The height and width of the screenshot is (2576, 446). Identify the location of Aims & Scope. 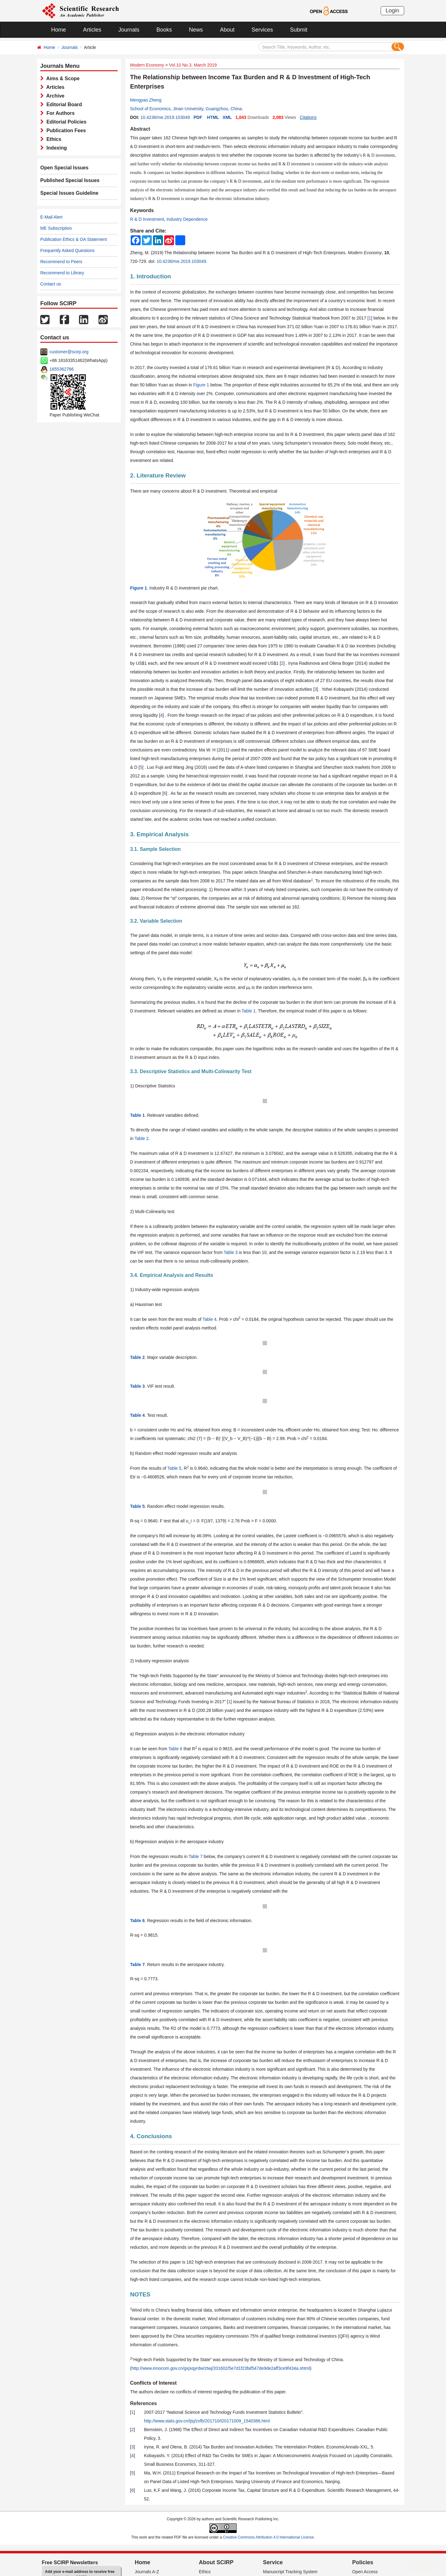
(62, 78).